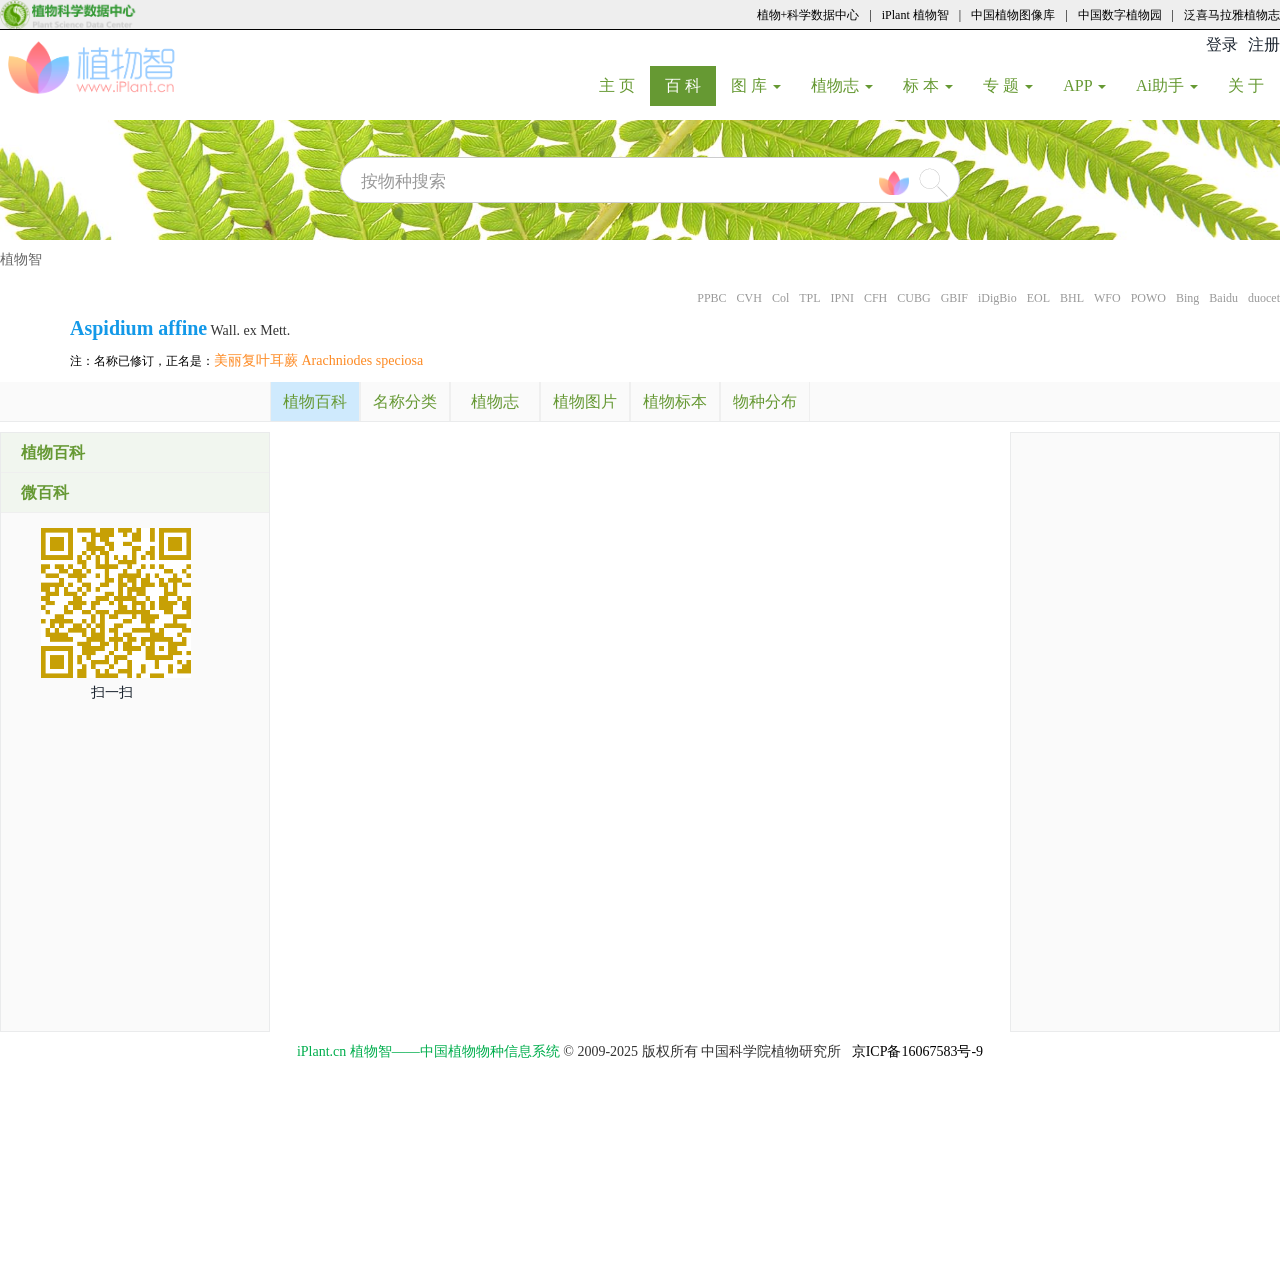 Image resolution: width=1280 pixels, height=1280 pixels. What do you see at coordinates (1038, 298) in the screenshot?
I see `EOL` at bounding box center [1038, 298].